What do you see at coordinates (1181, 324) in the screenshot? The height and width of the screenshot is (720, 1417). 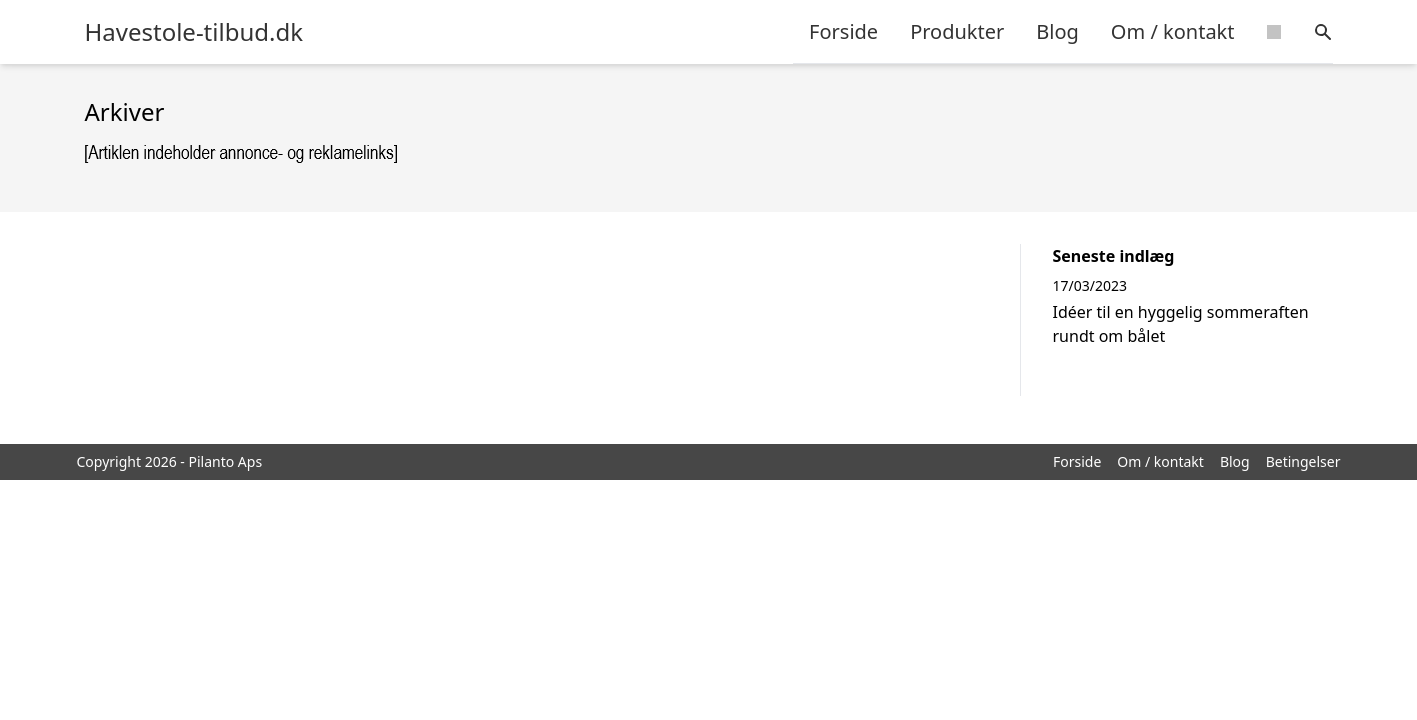 I see `Idéer til en hyggelig sommeraften rundt om bålet` at bounding box center [1181, 324].